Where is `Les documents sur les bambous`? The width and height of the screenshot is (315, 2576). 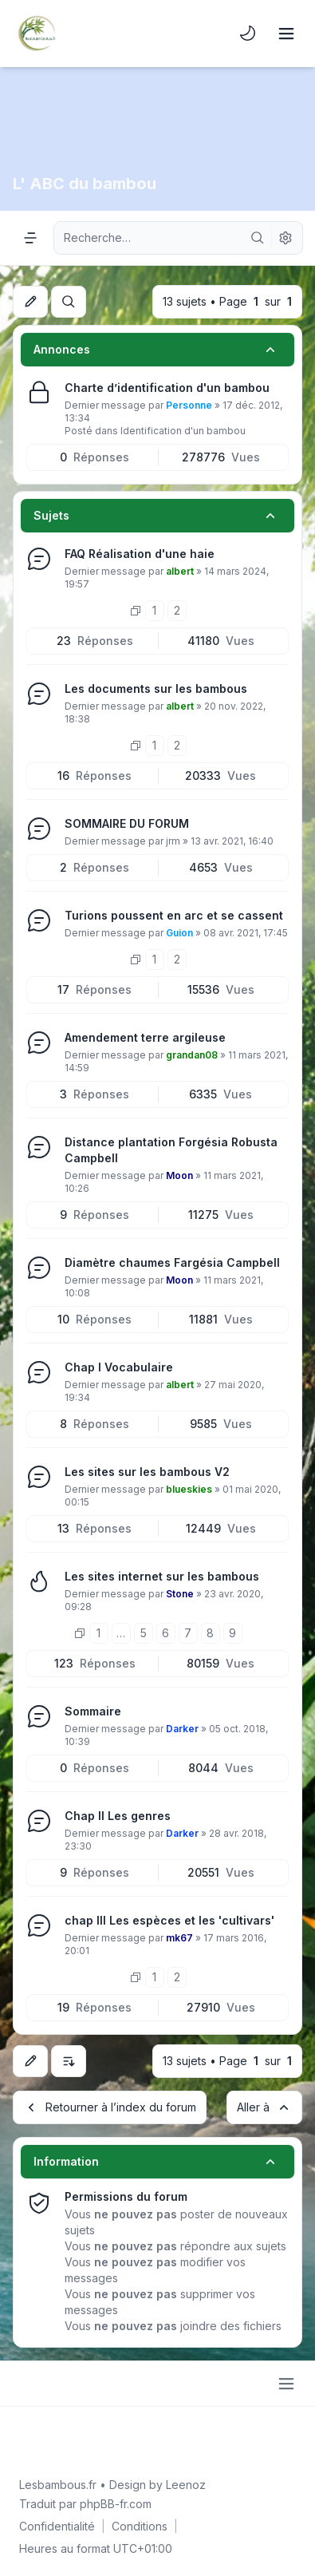
Les documents sur les bambous is located at coordinates (156, 688).